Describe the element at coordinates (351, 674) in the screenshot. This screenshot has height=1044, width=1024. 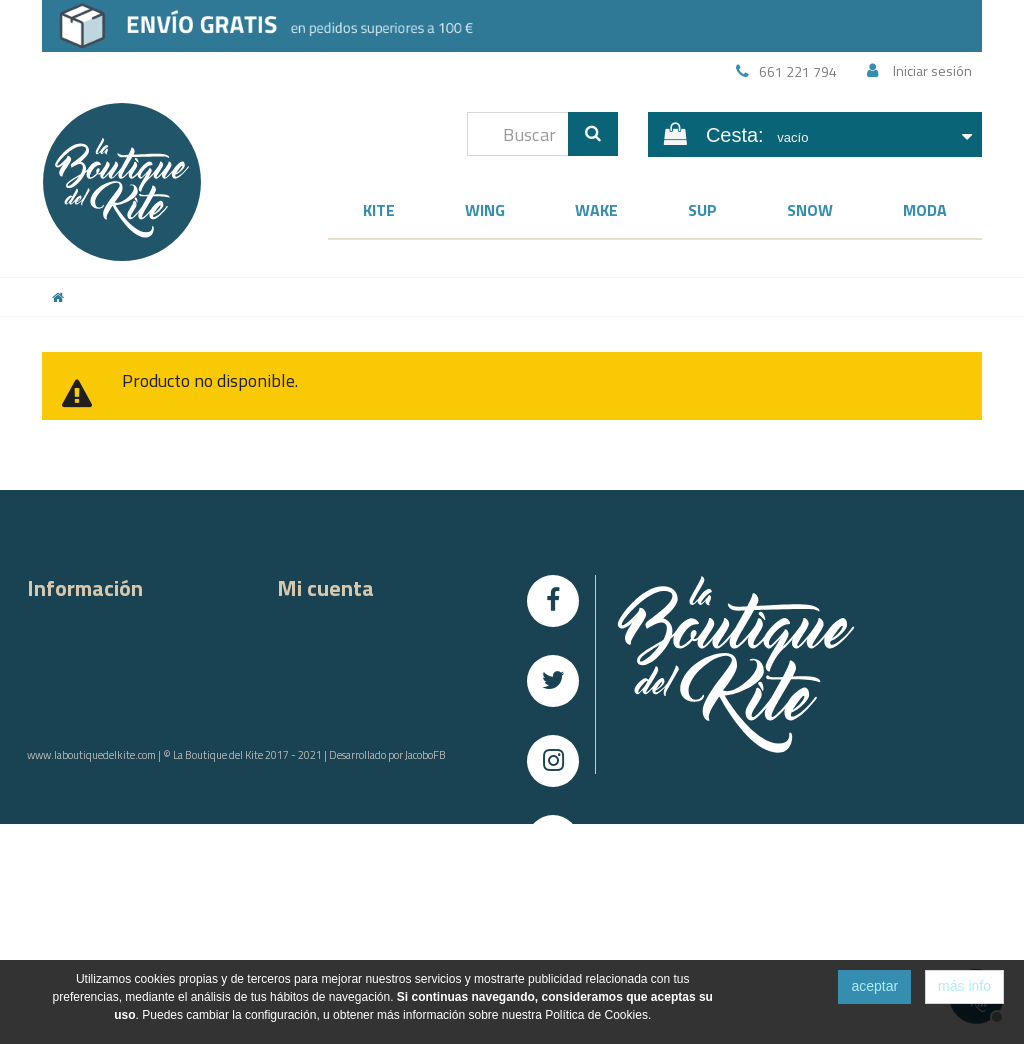
I see `Mis facturas rectificativas` at that location.